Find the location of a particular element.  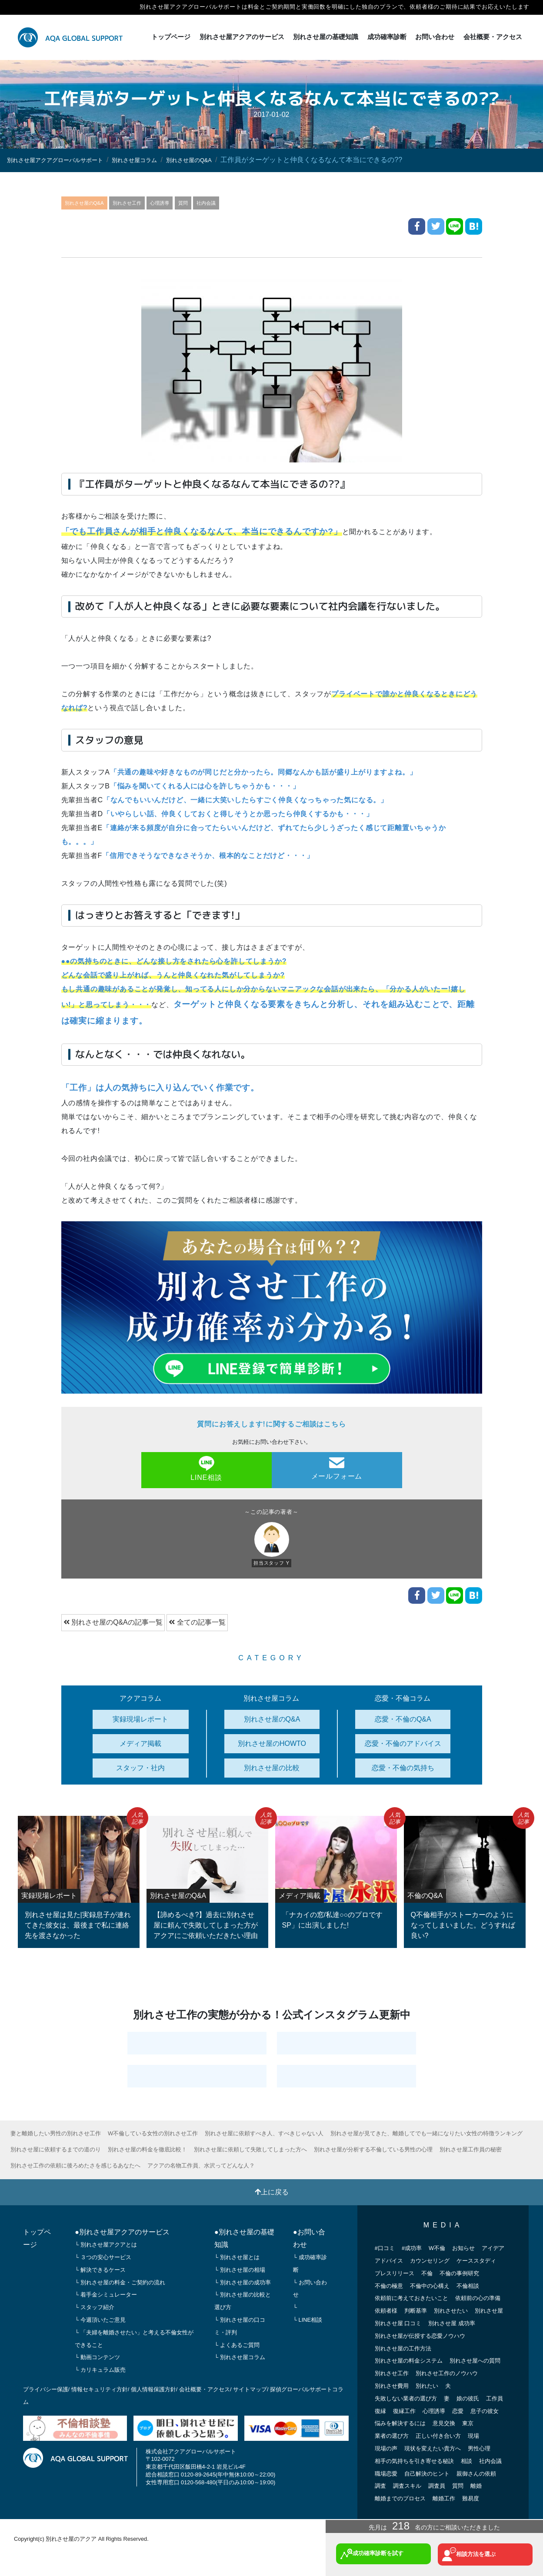

別れさせ屋のQ&Aの記事一覧 is located at coordinates (113, 1621).